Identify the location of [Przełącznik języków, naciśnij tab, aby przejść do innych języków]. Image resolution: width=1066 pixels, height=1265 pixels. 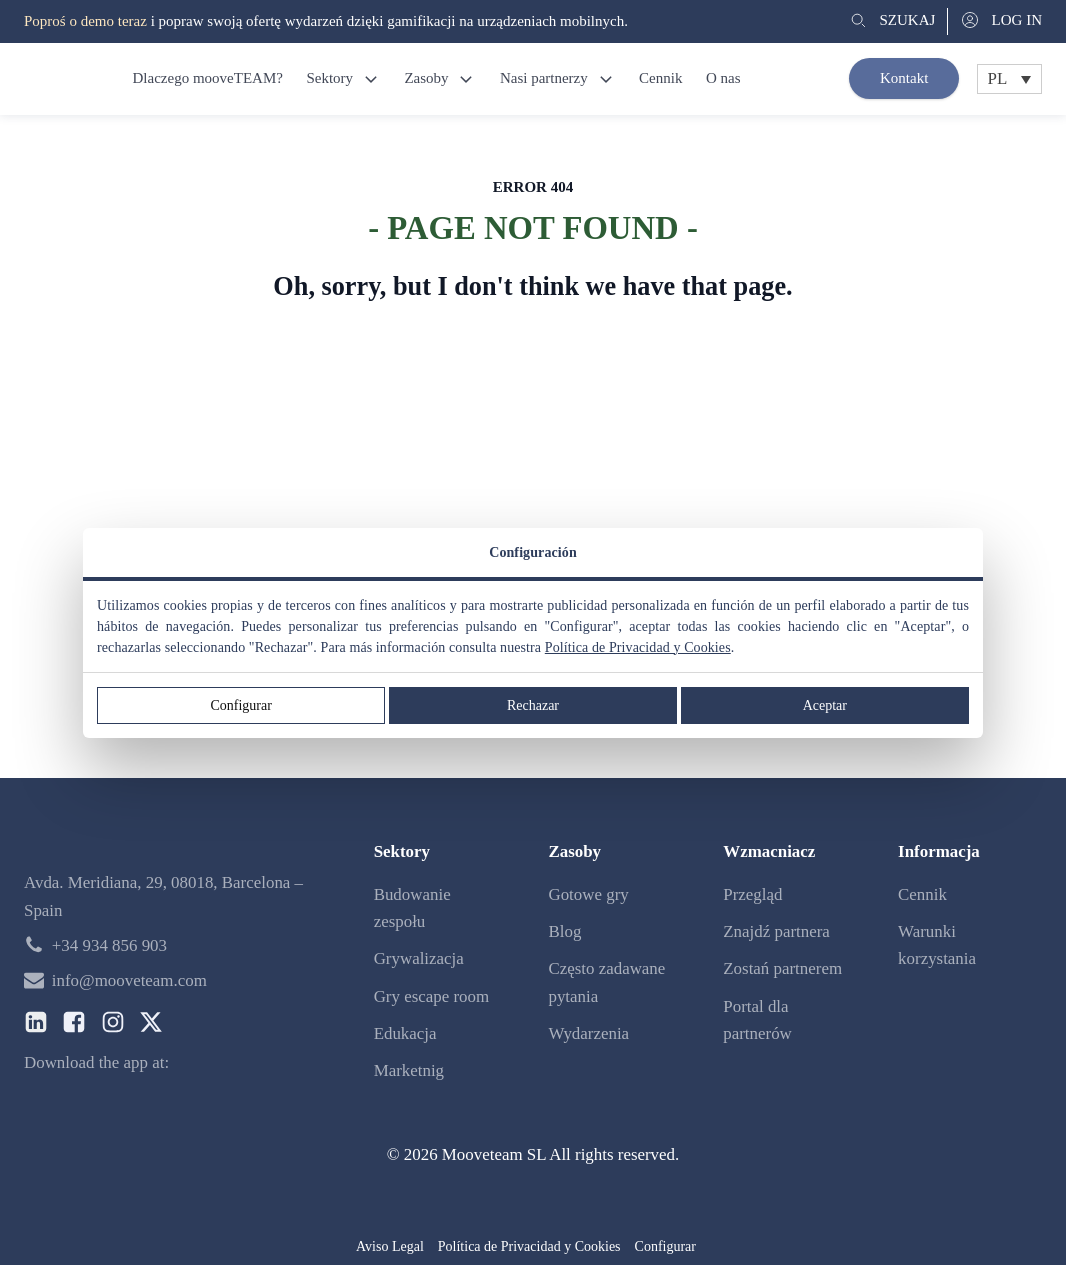
(1009, 79).